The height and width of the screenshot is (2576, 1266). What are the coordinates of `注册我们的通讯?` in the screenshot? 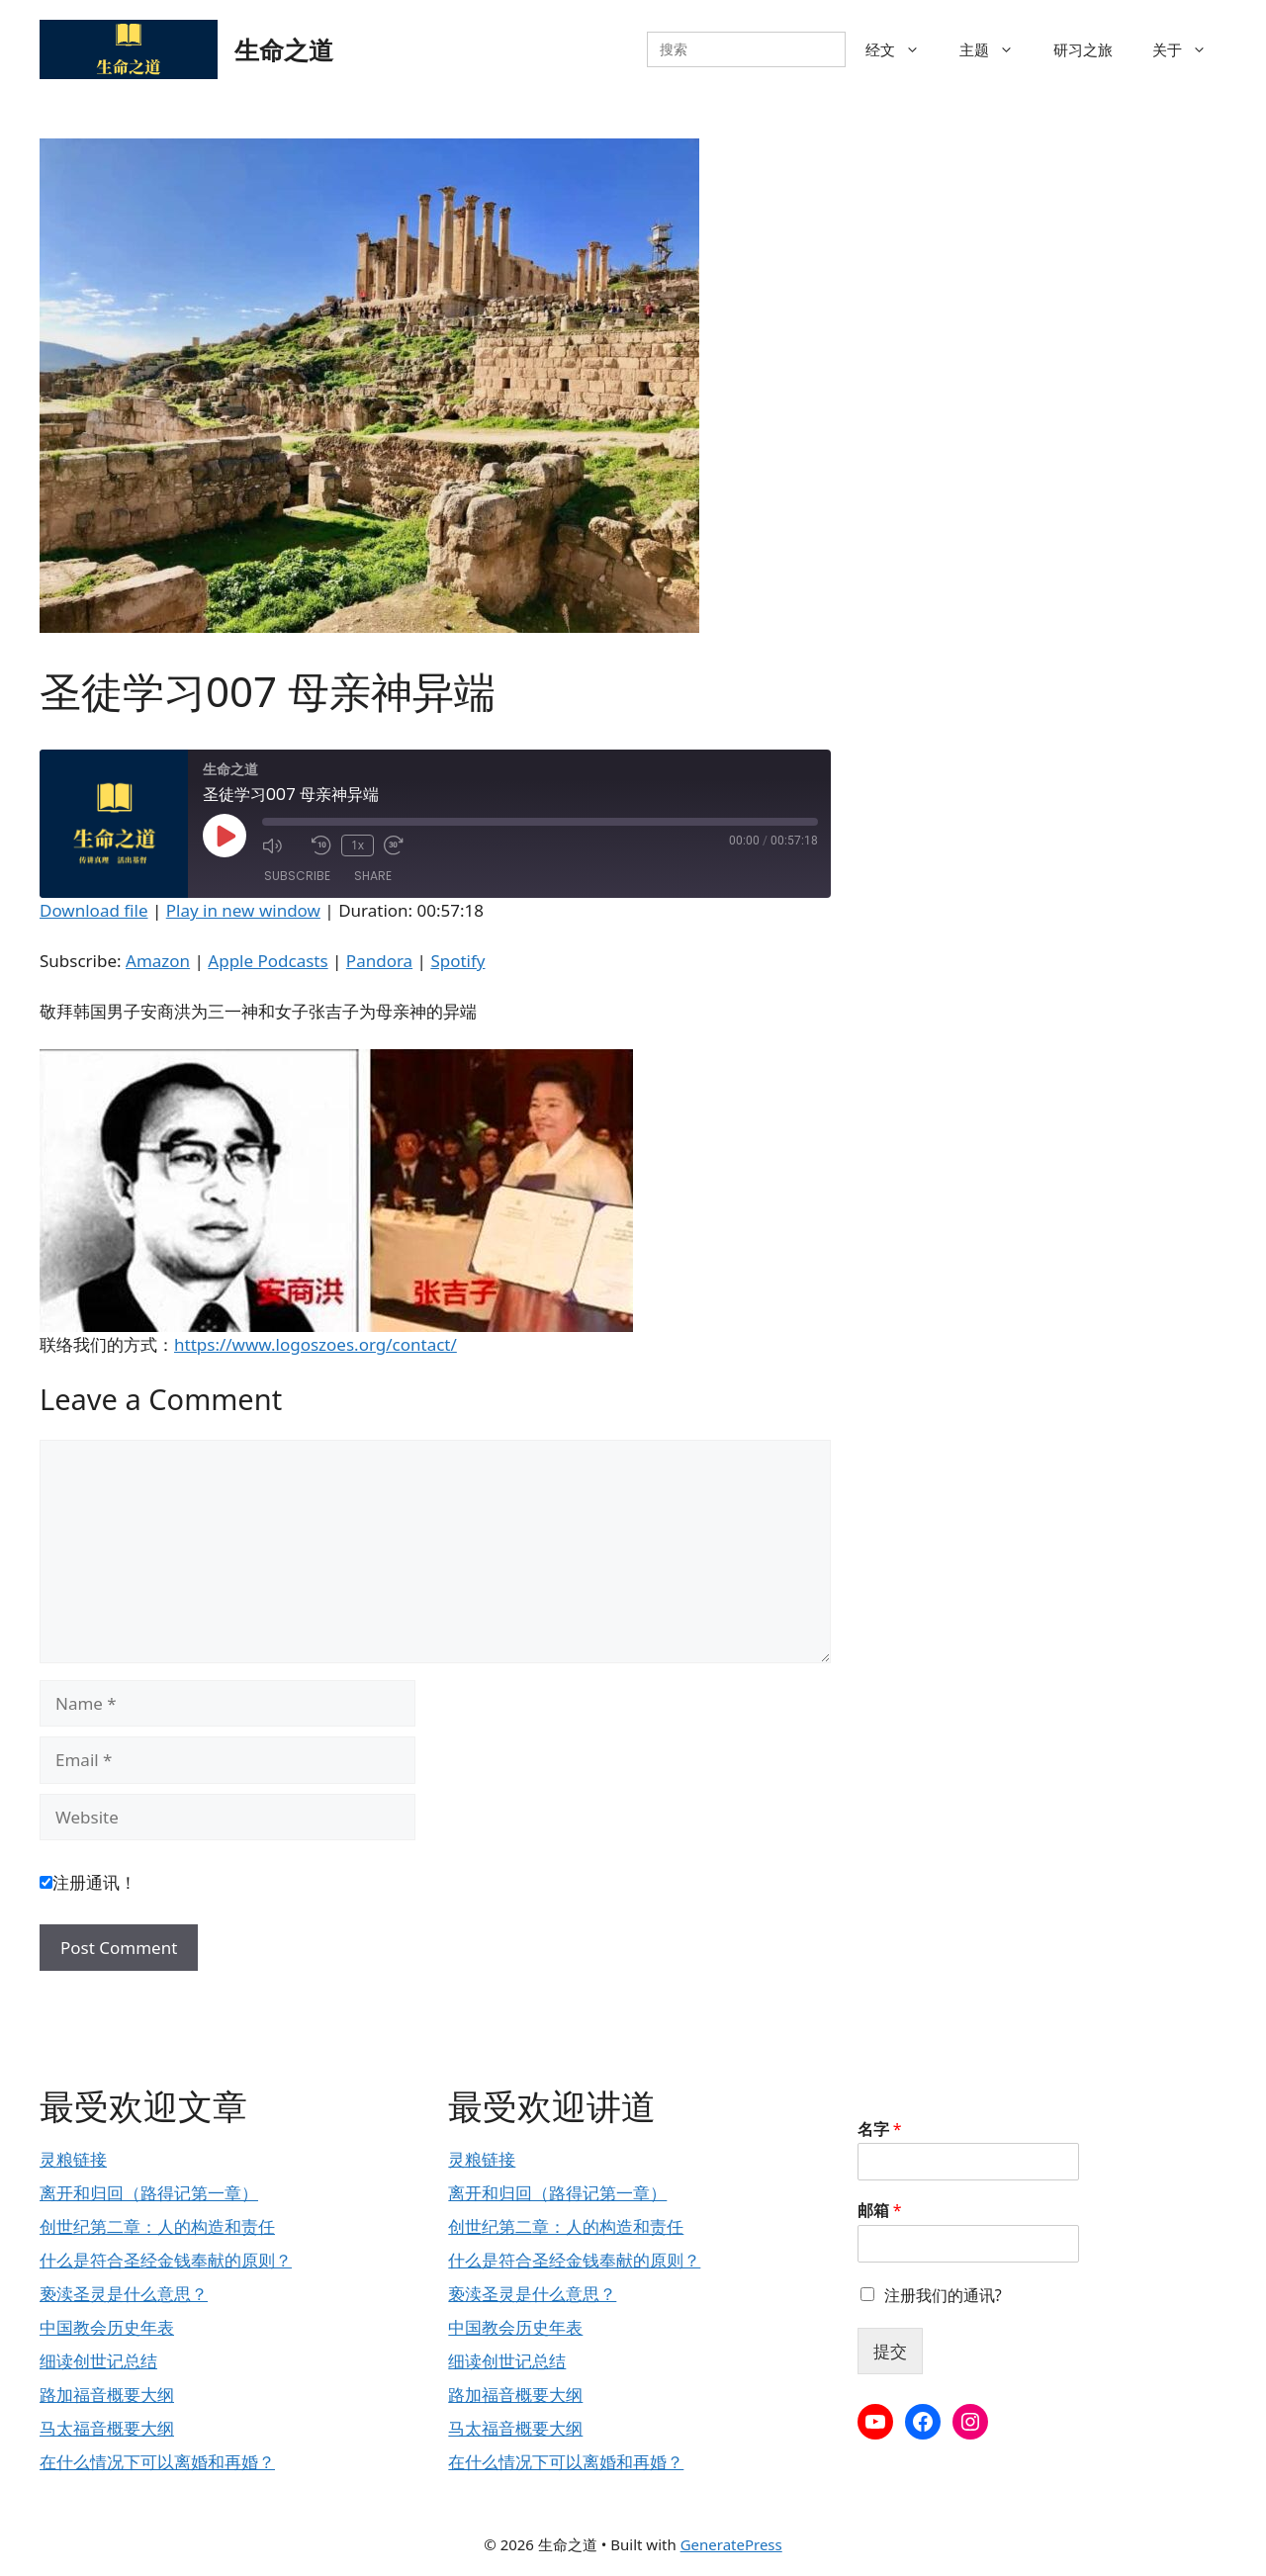 It's located at (943, 2295).